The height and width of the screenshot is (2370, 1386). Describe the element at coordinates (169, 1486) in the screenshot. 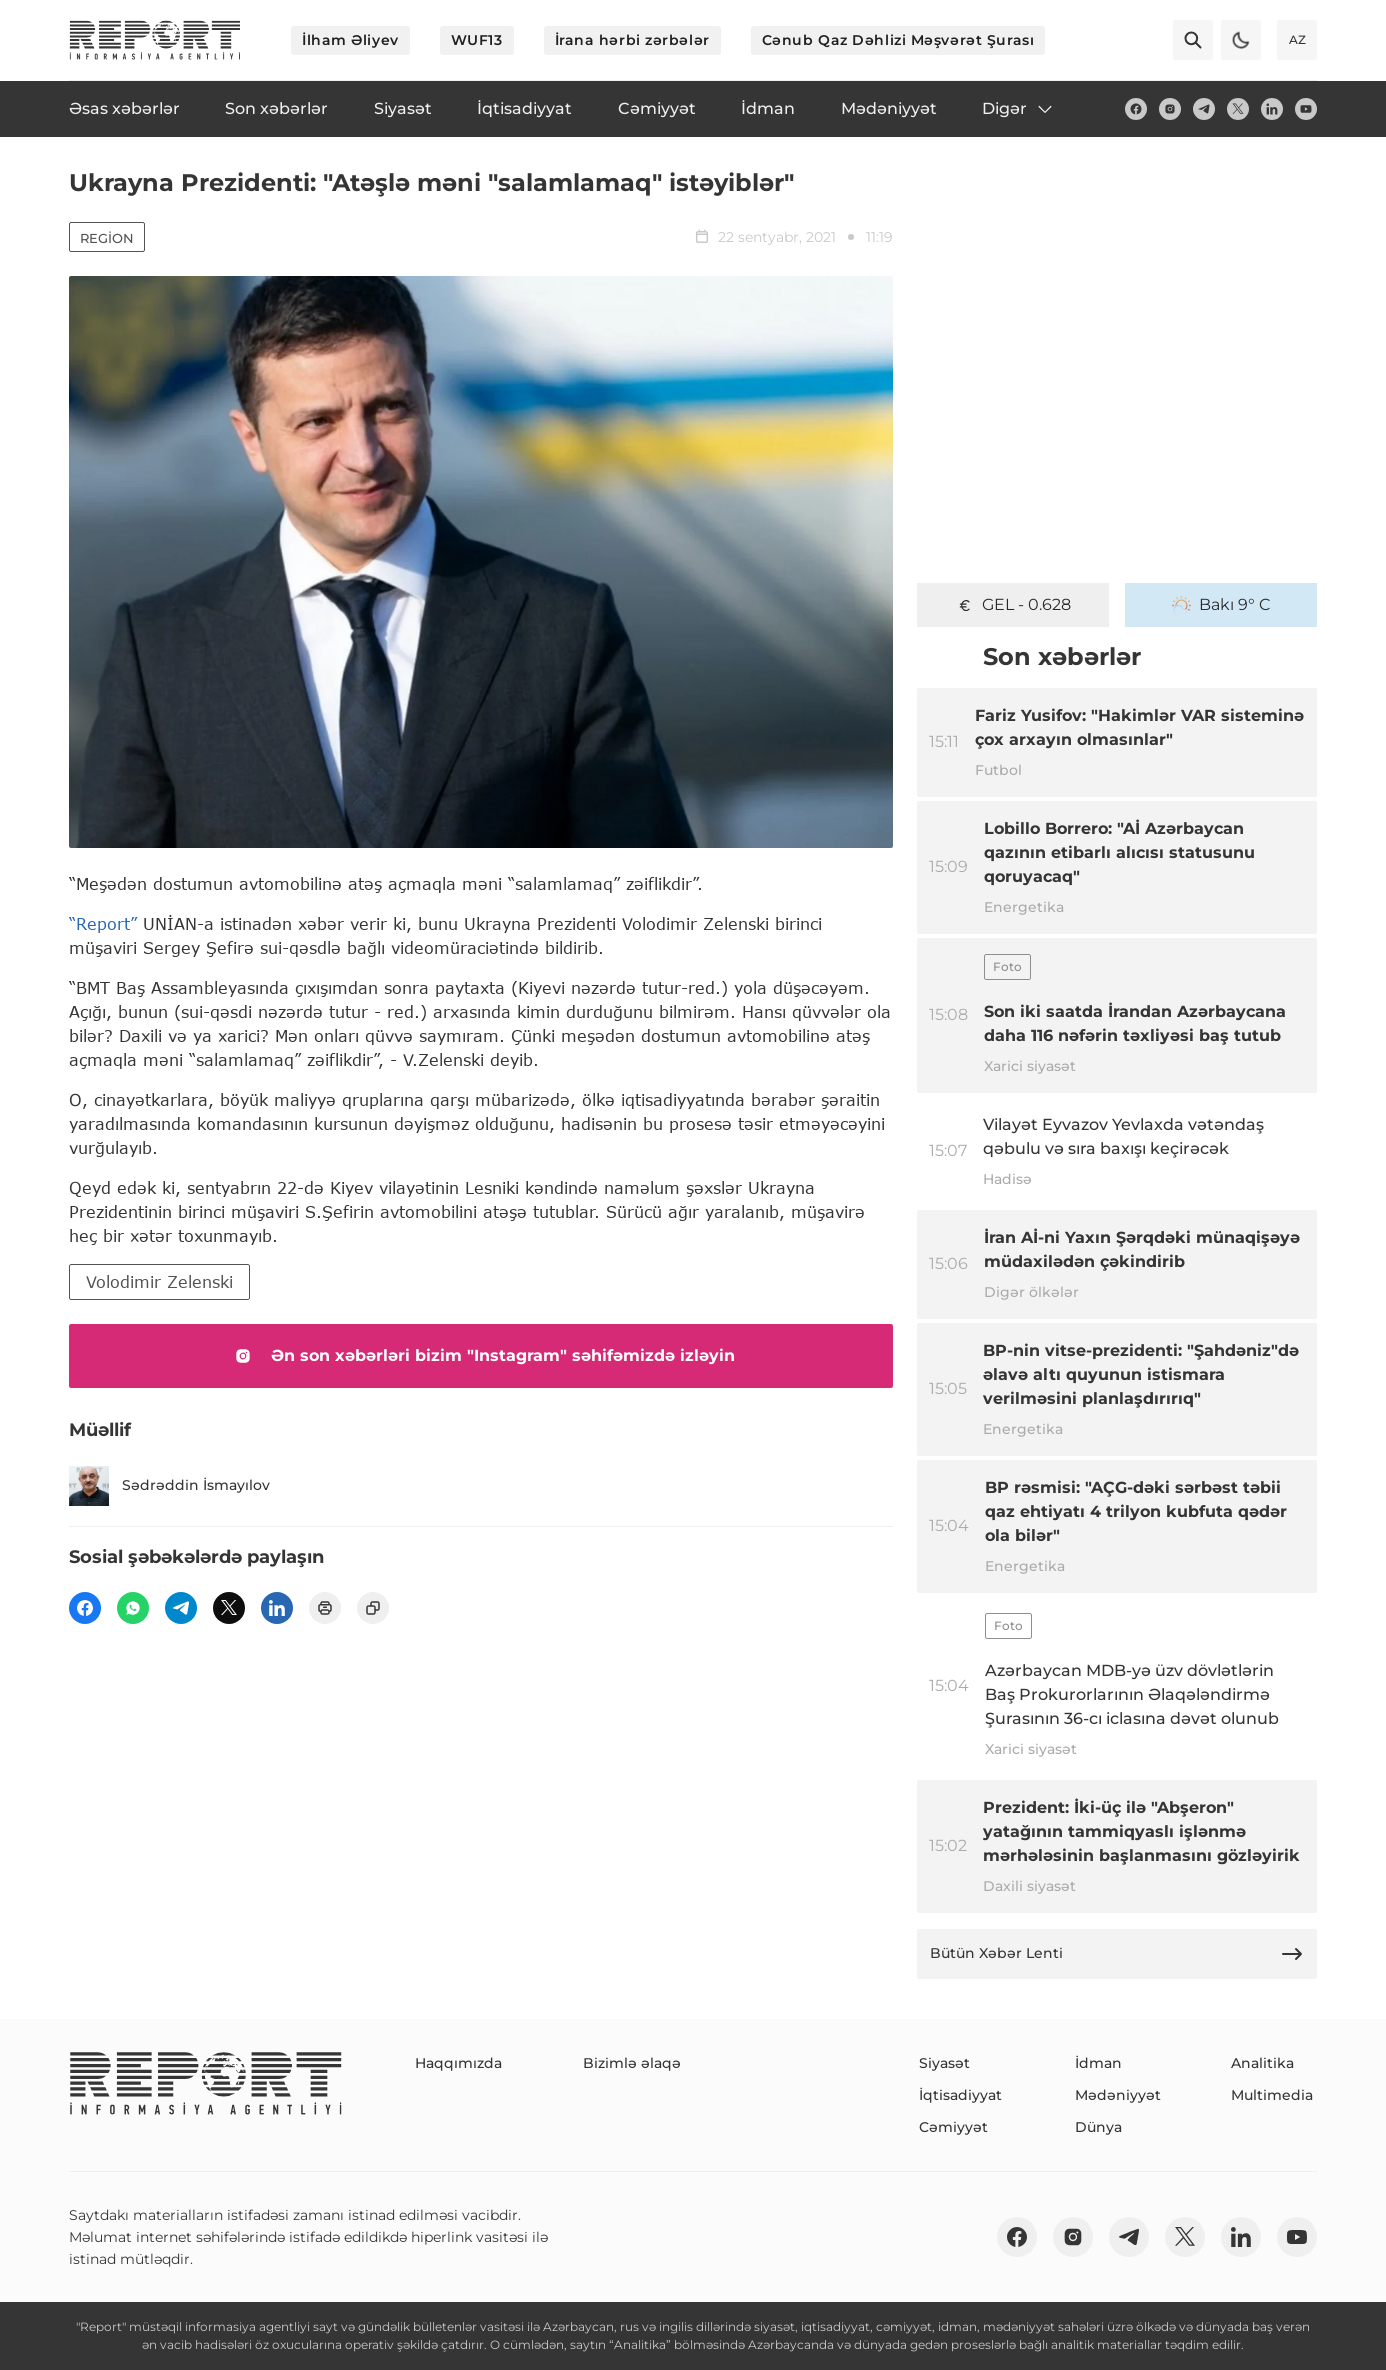

I see `Sədrəddin İsmayılov` at that location.